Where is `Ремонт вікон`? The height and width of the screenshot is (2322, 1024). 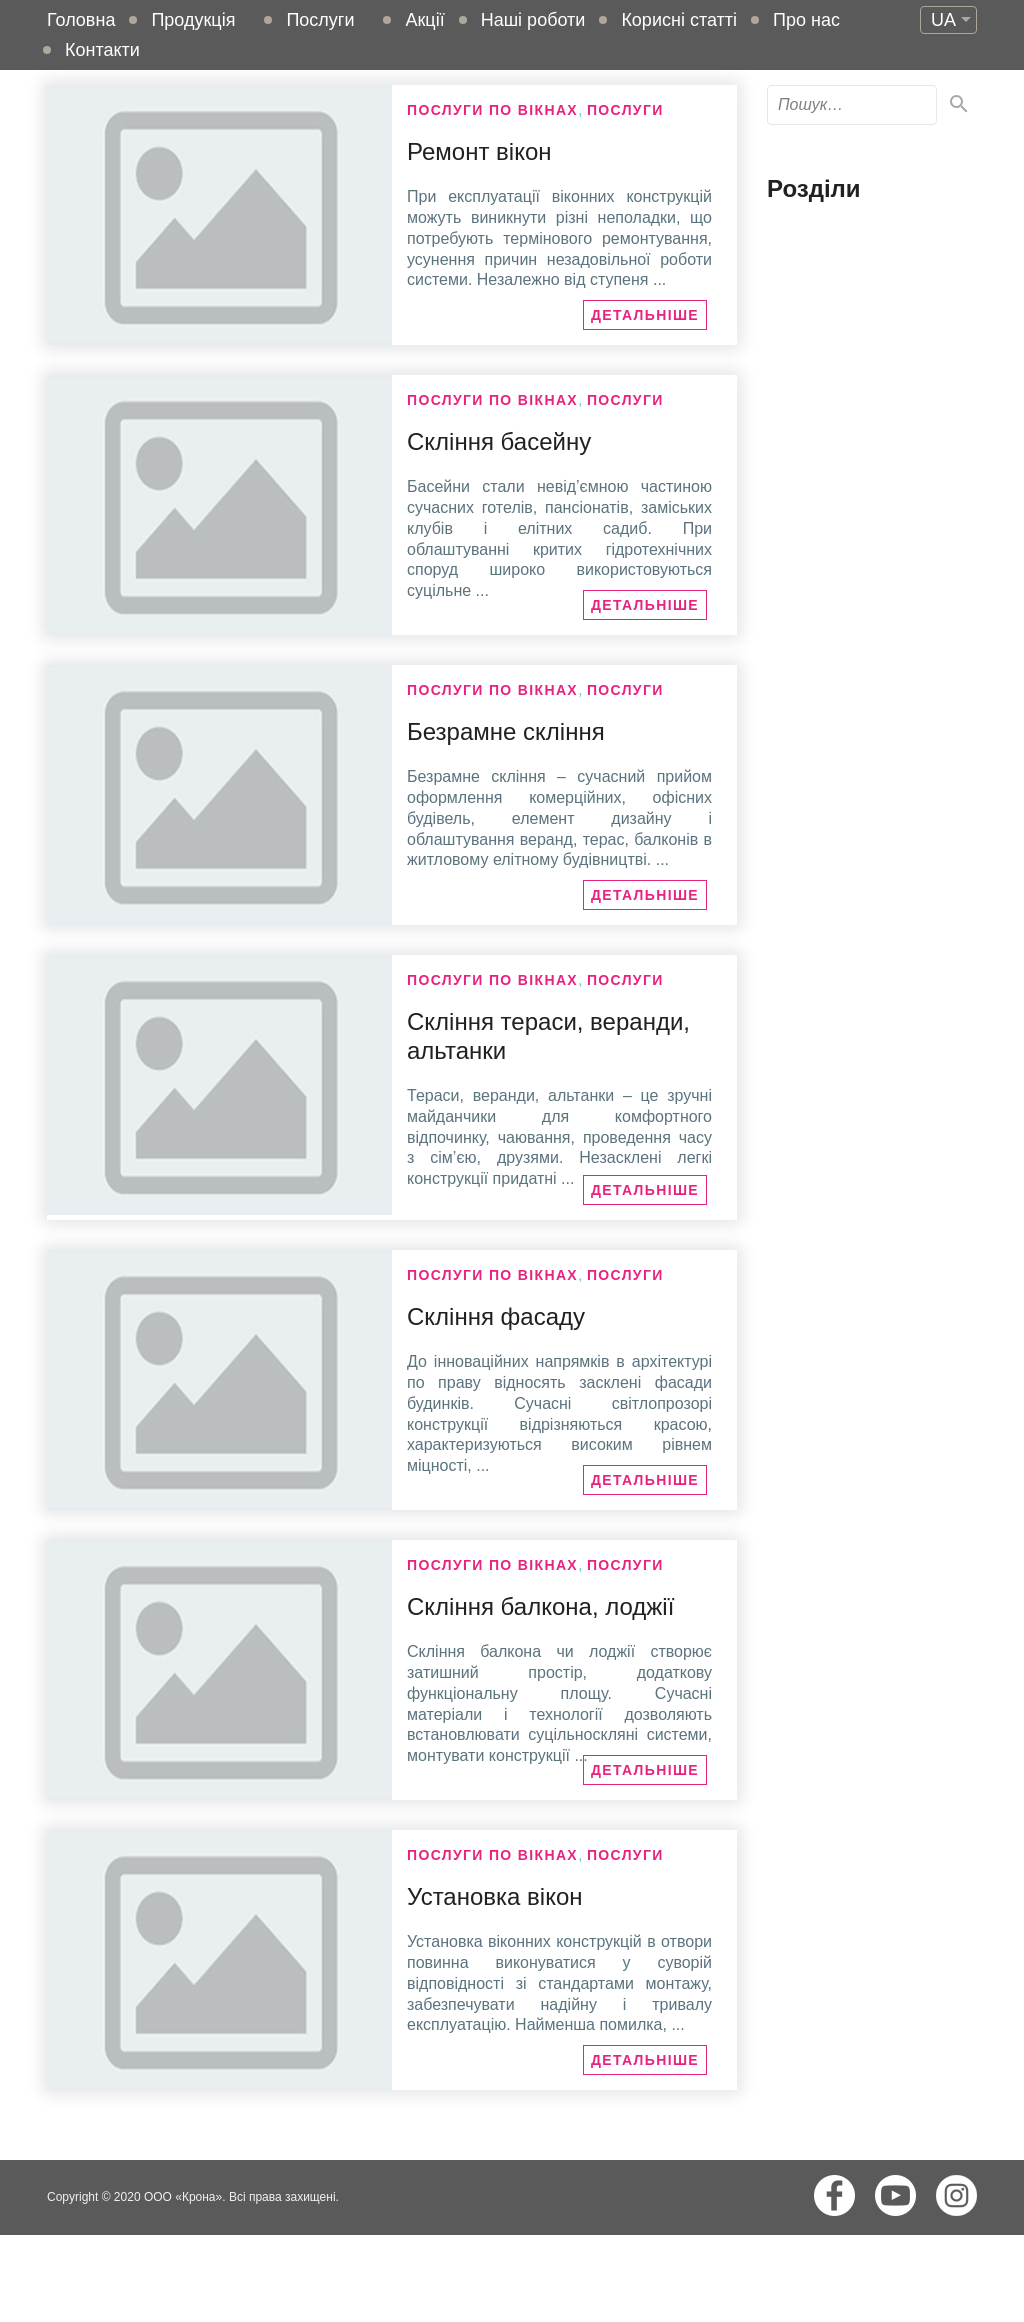 Ремонт вікон is located at coordinates (479, 151).